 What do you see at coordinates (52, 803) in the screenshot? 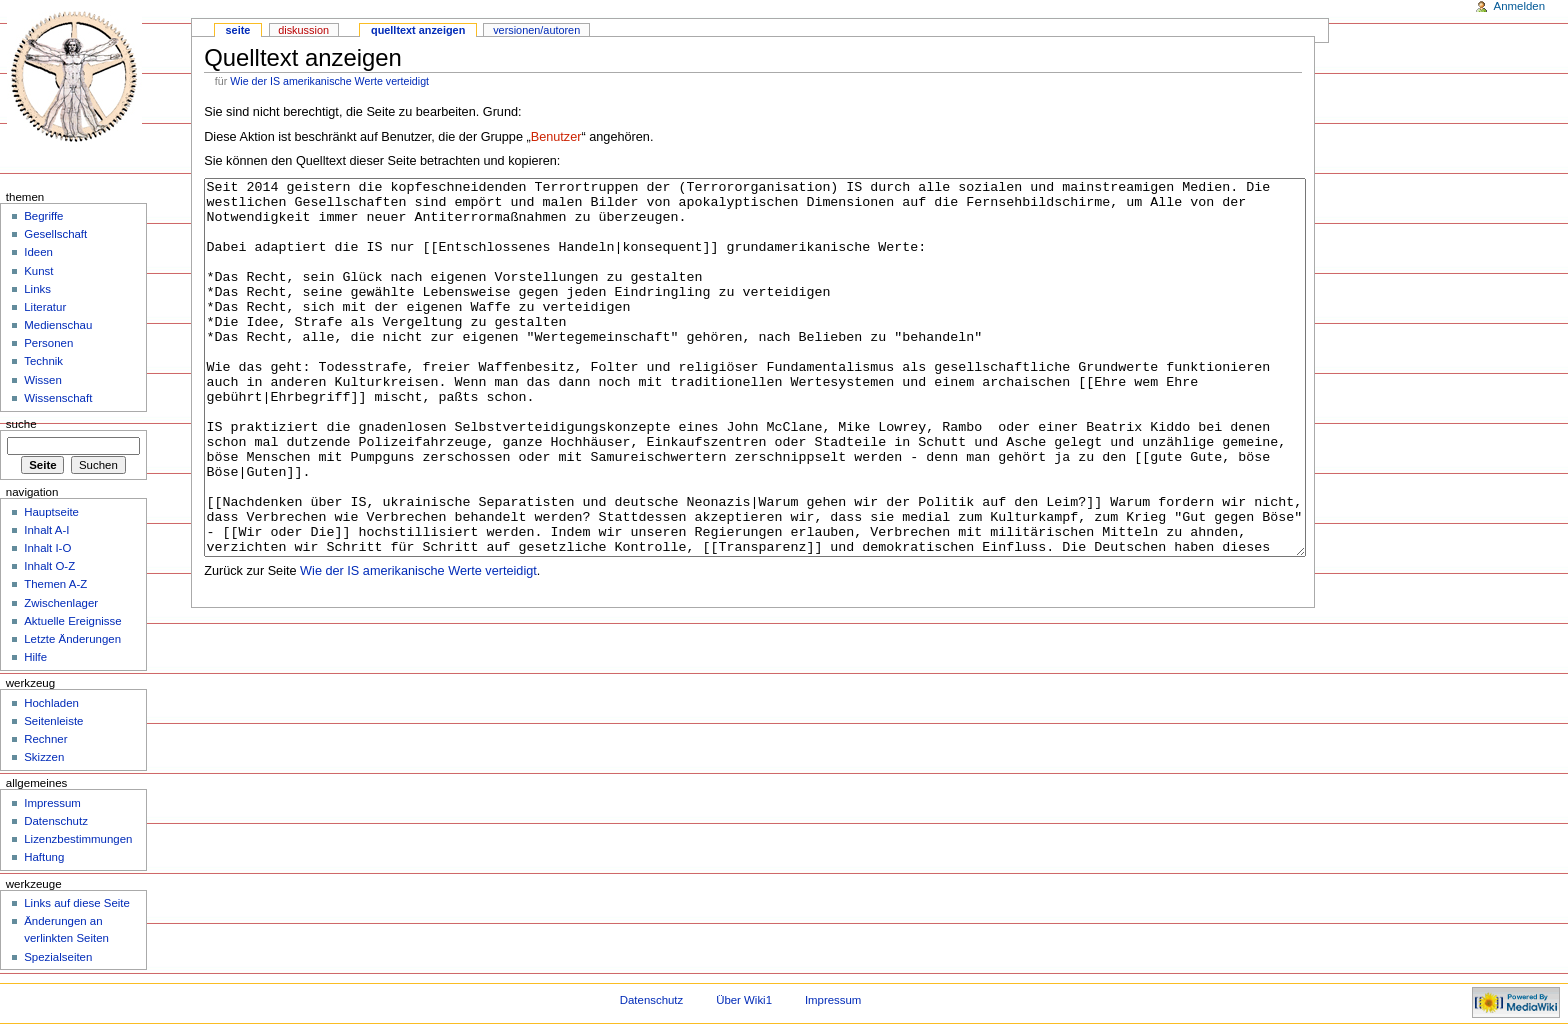
I see `Impressum` at bounding box center [52, 803].